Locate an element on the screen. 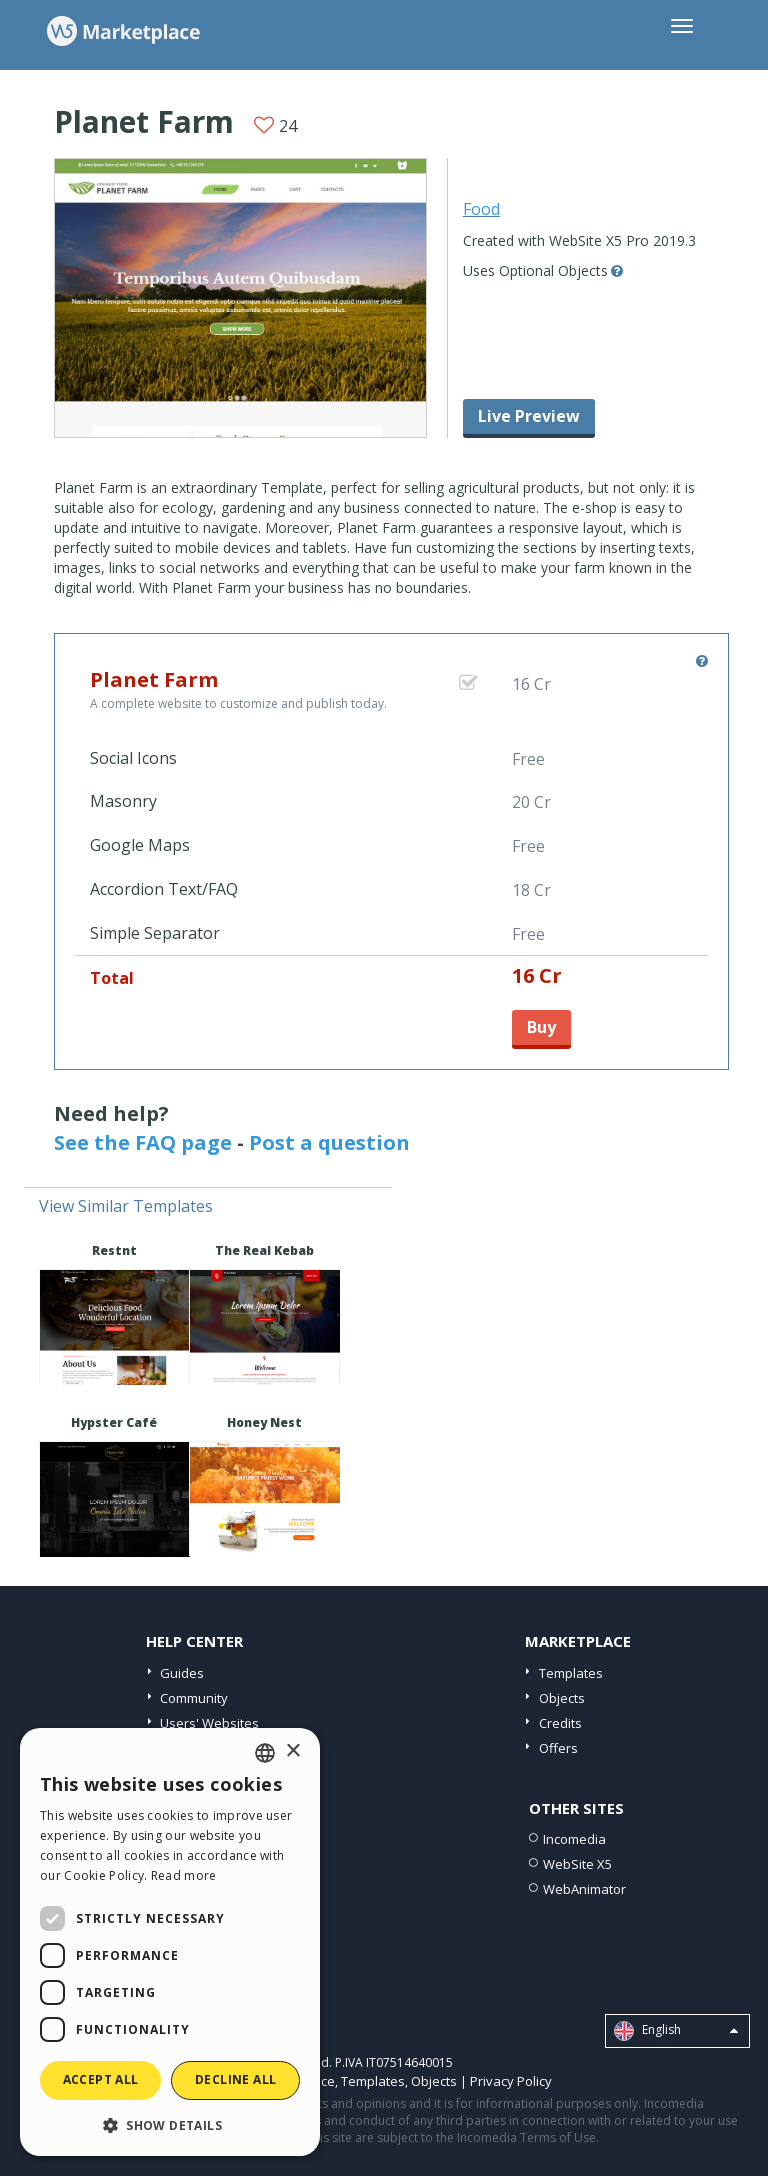  Accept all [button] is located at coordinates (101, 2079).